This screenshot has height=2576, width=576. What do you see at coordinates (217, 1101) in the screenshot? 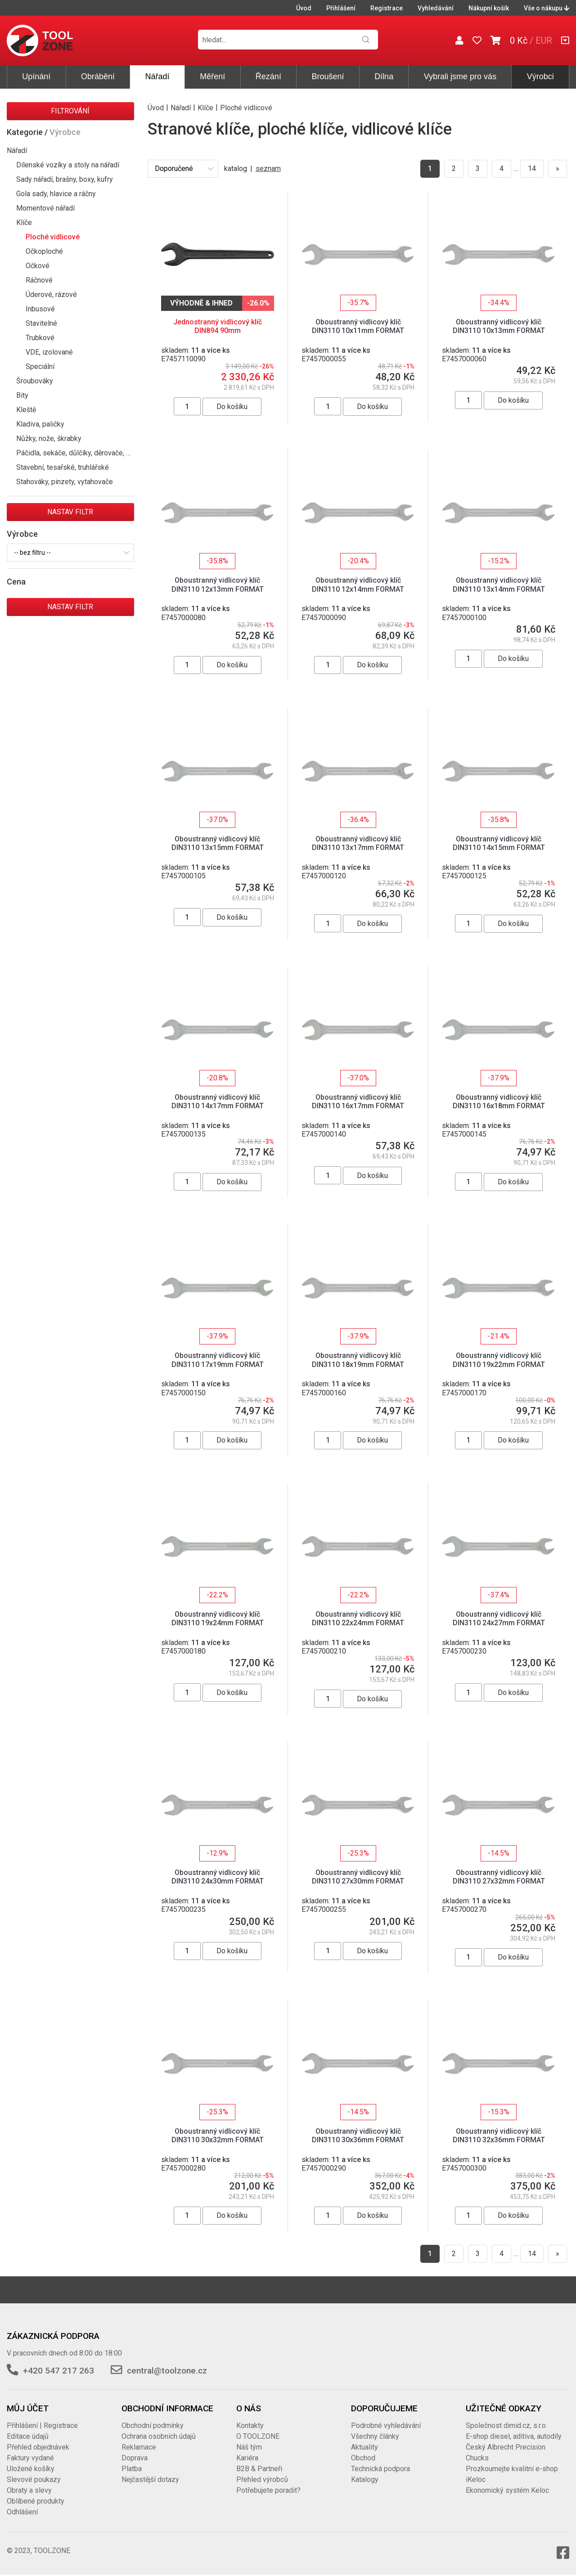
I see `Oboustranný vidlicový klíč DIN3110 14x17mm FORMAT` at bounding box center [217, 1101].